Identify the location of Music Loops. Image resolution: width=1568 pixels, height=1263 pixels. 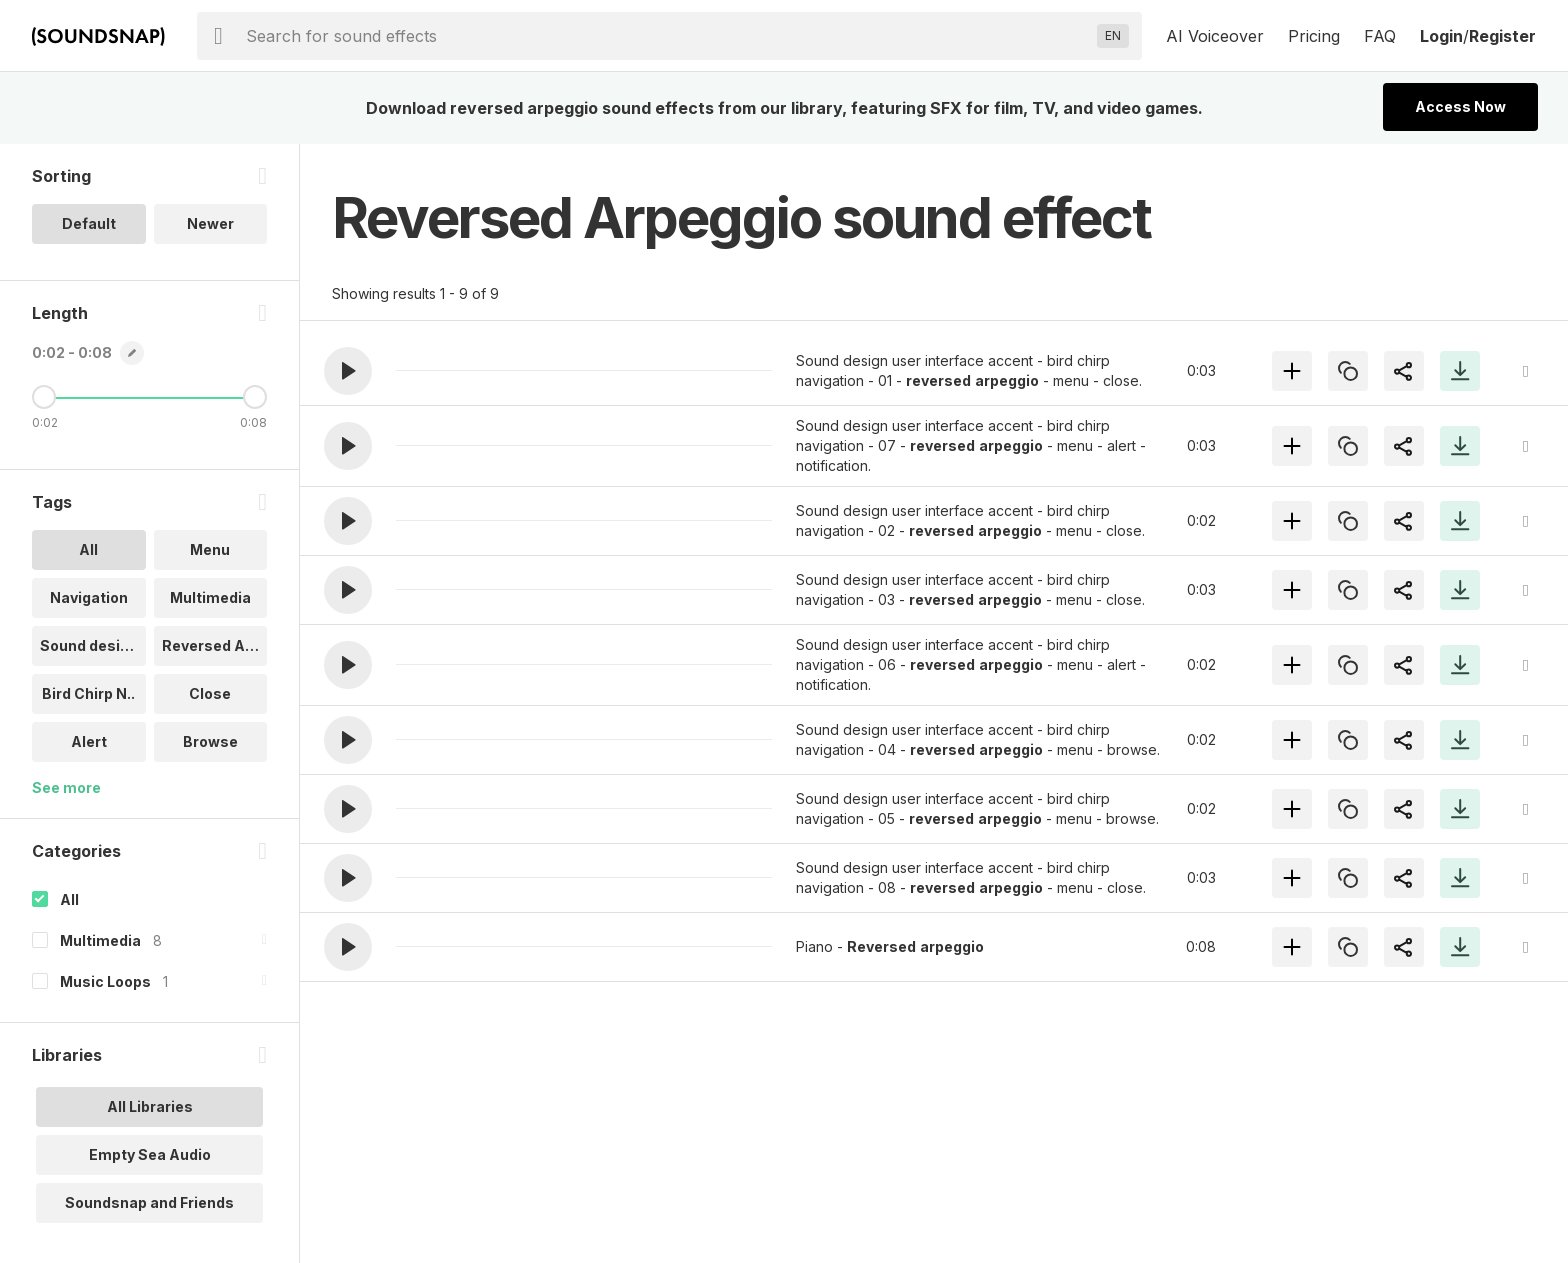
(105, 981).